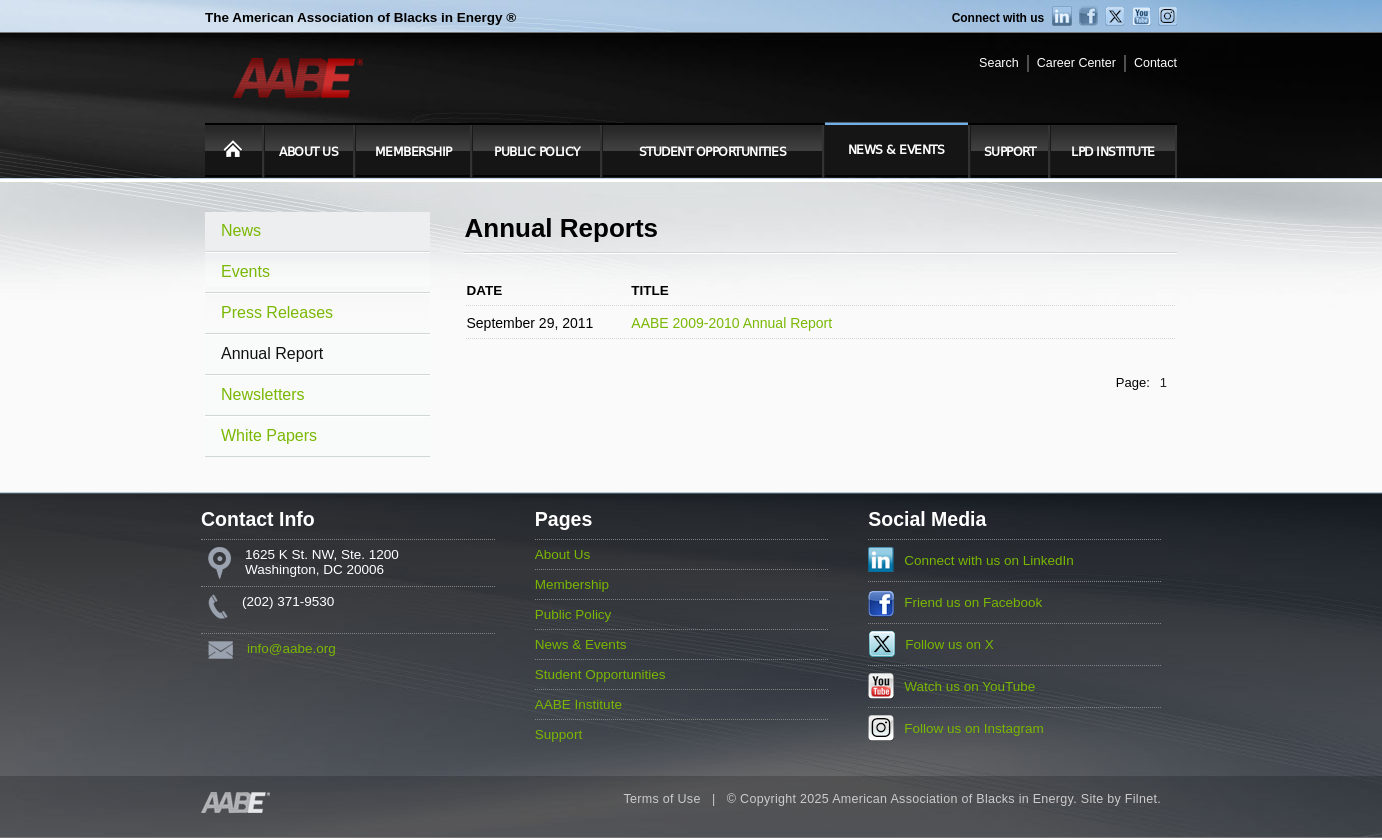 This screenshot has width=1382, height=840. What do you see at coordinates (1141, 799) in the screenshot?
I see `Filnet` at bounding box center [1141, 799].